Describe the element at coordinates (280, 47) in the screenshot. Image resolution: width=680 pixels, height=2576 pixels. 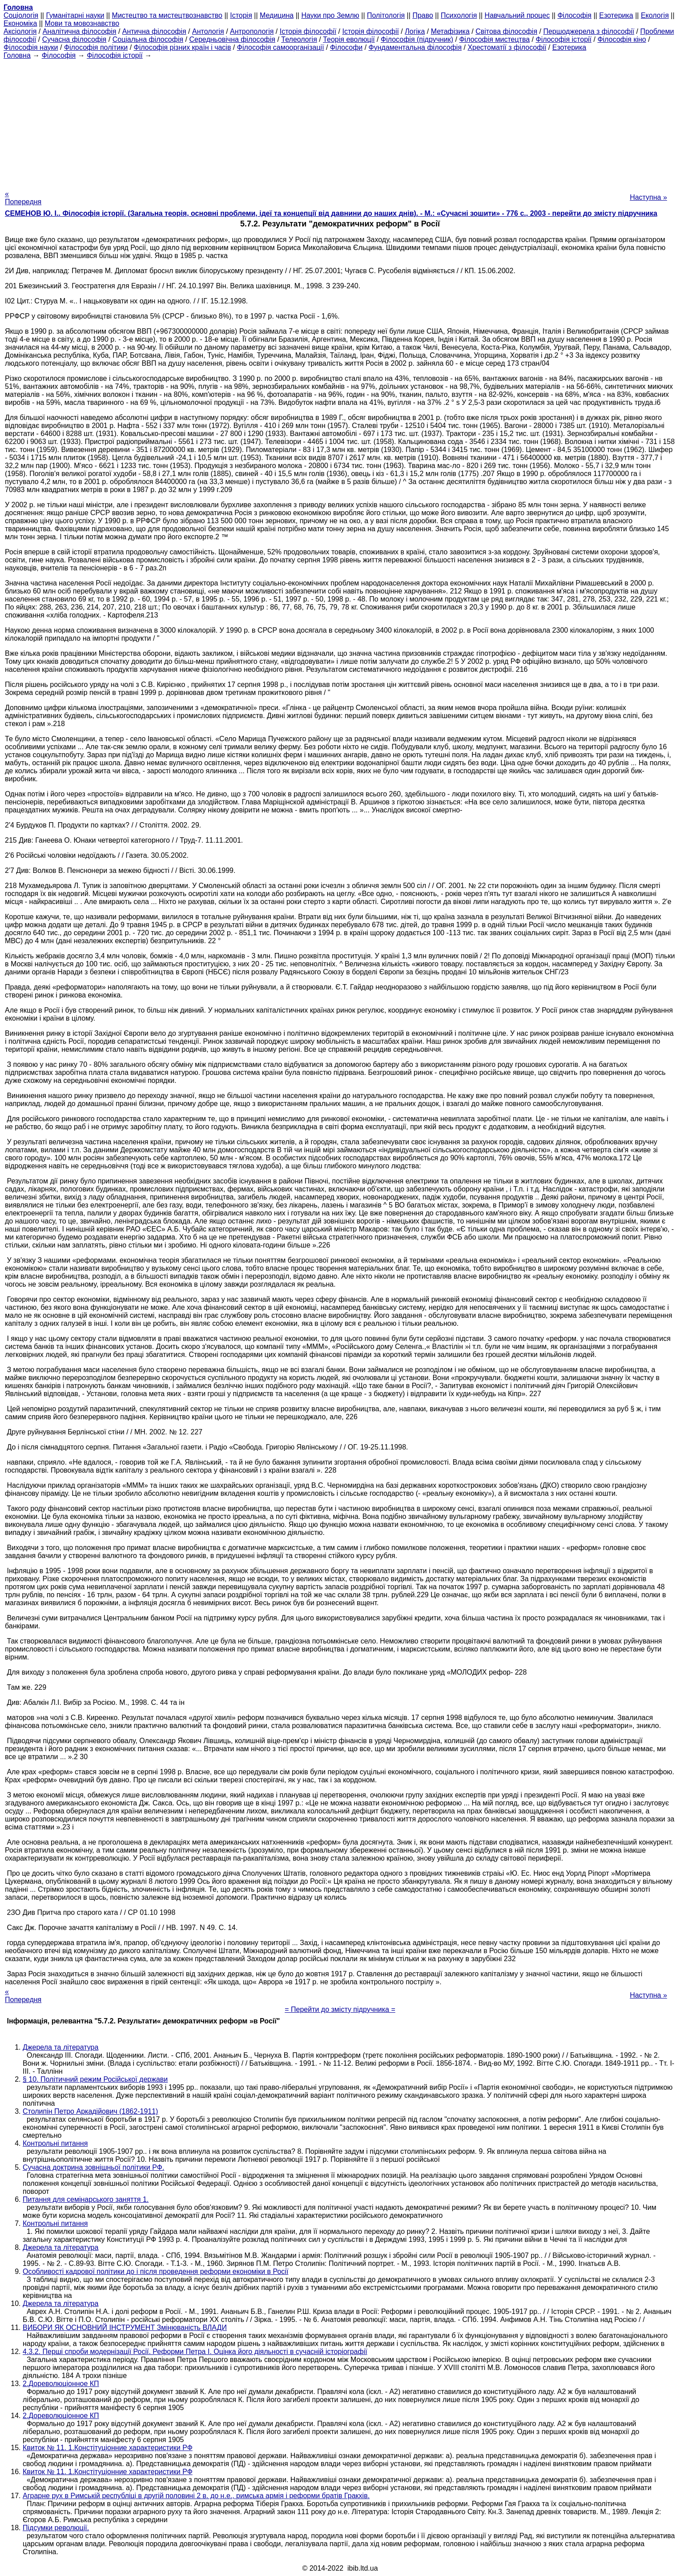
I see `Філософія самоорганізації` at that location.